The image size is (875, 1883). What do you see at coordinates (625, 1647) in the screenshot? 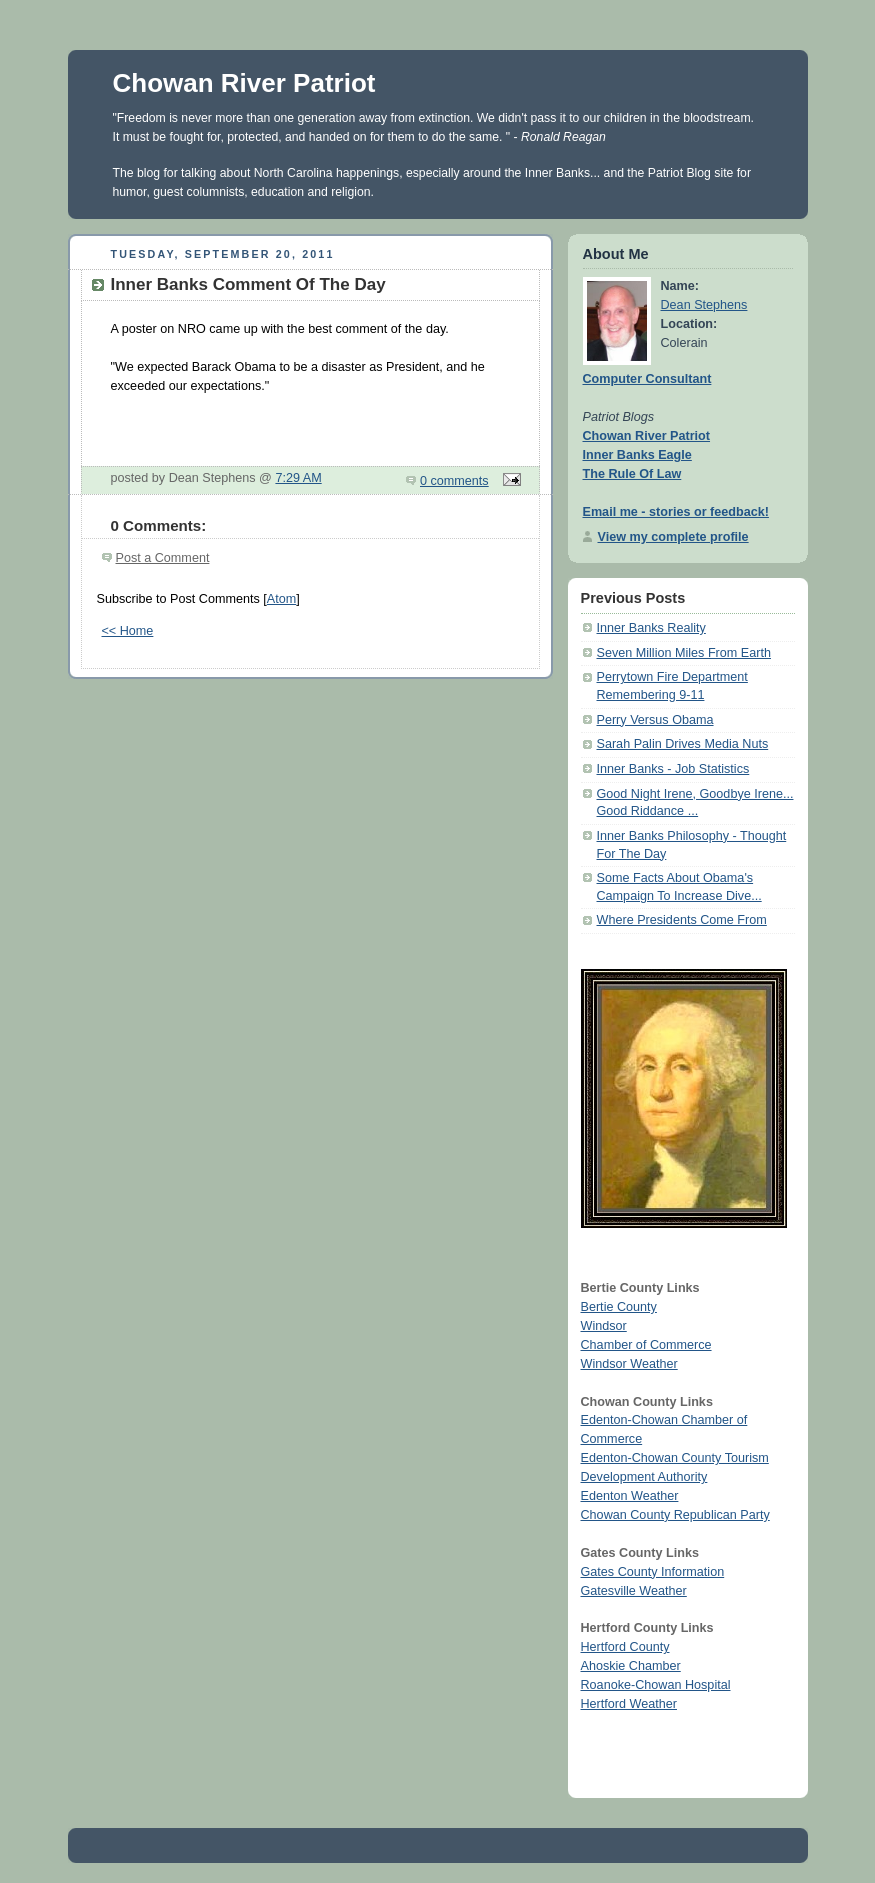
I see `Hertford County` at bounding box center [625, 1647].